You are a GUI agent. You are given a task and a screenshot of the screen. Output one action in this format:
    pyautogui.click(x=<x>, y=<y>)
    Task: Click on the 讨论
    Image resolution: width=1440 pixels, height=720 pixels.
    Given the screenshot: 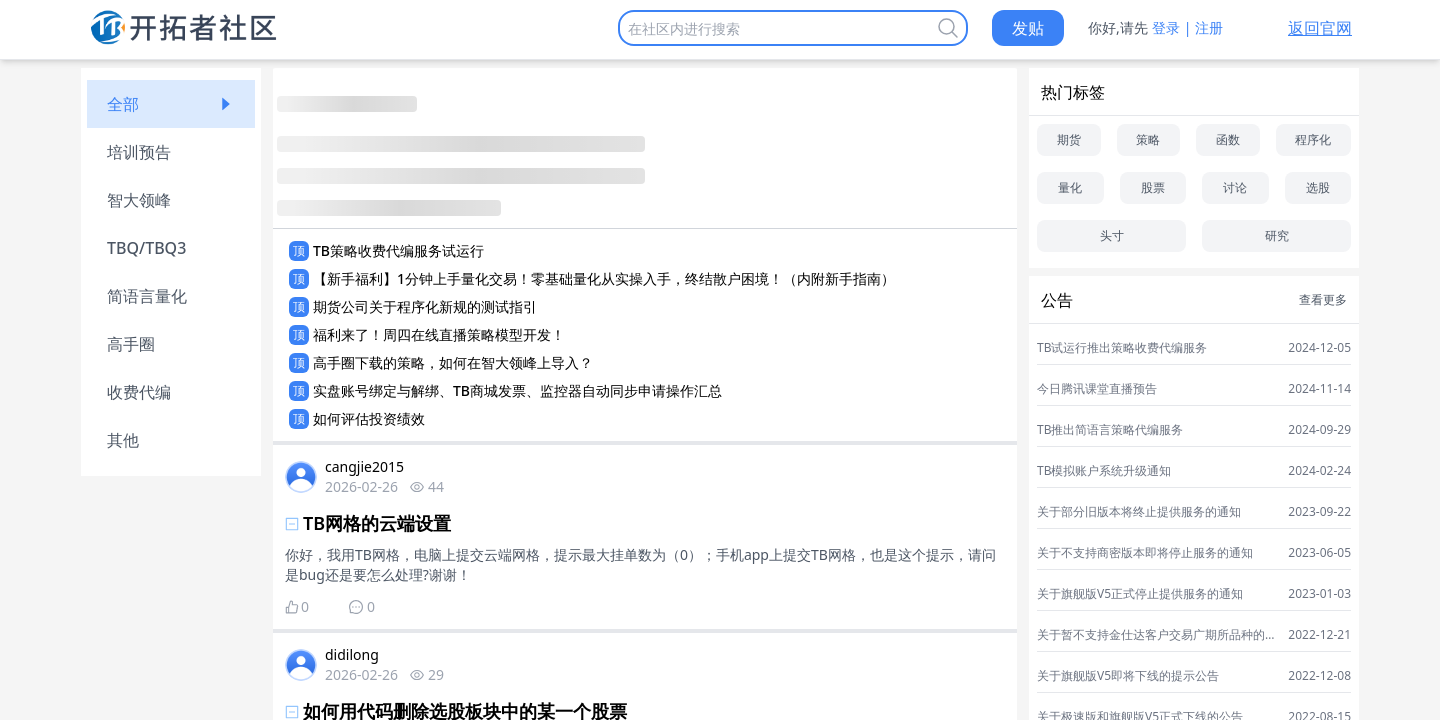 What is the action you would take?
    pyautogui.click(x=1235, y=187)
    